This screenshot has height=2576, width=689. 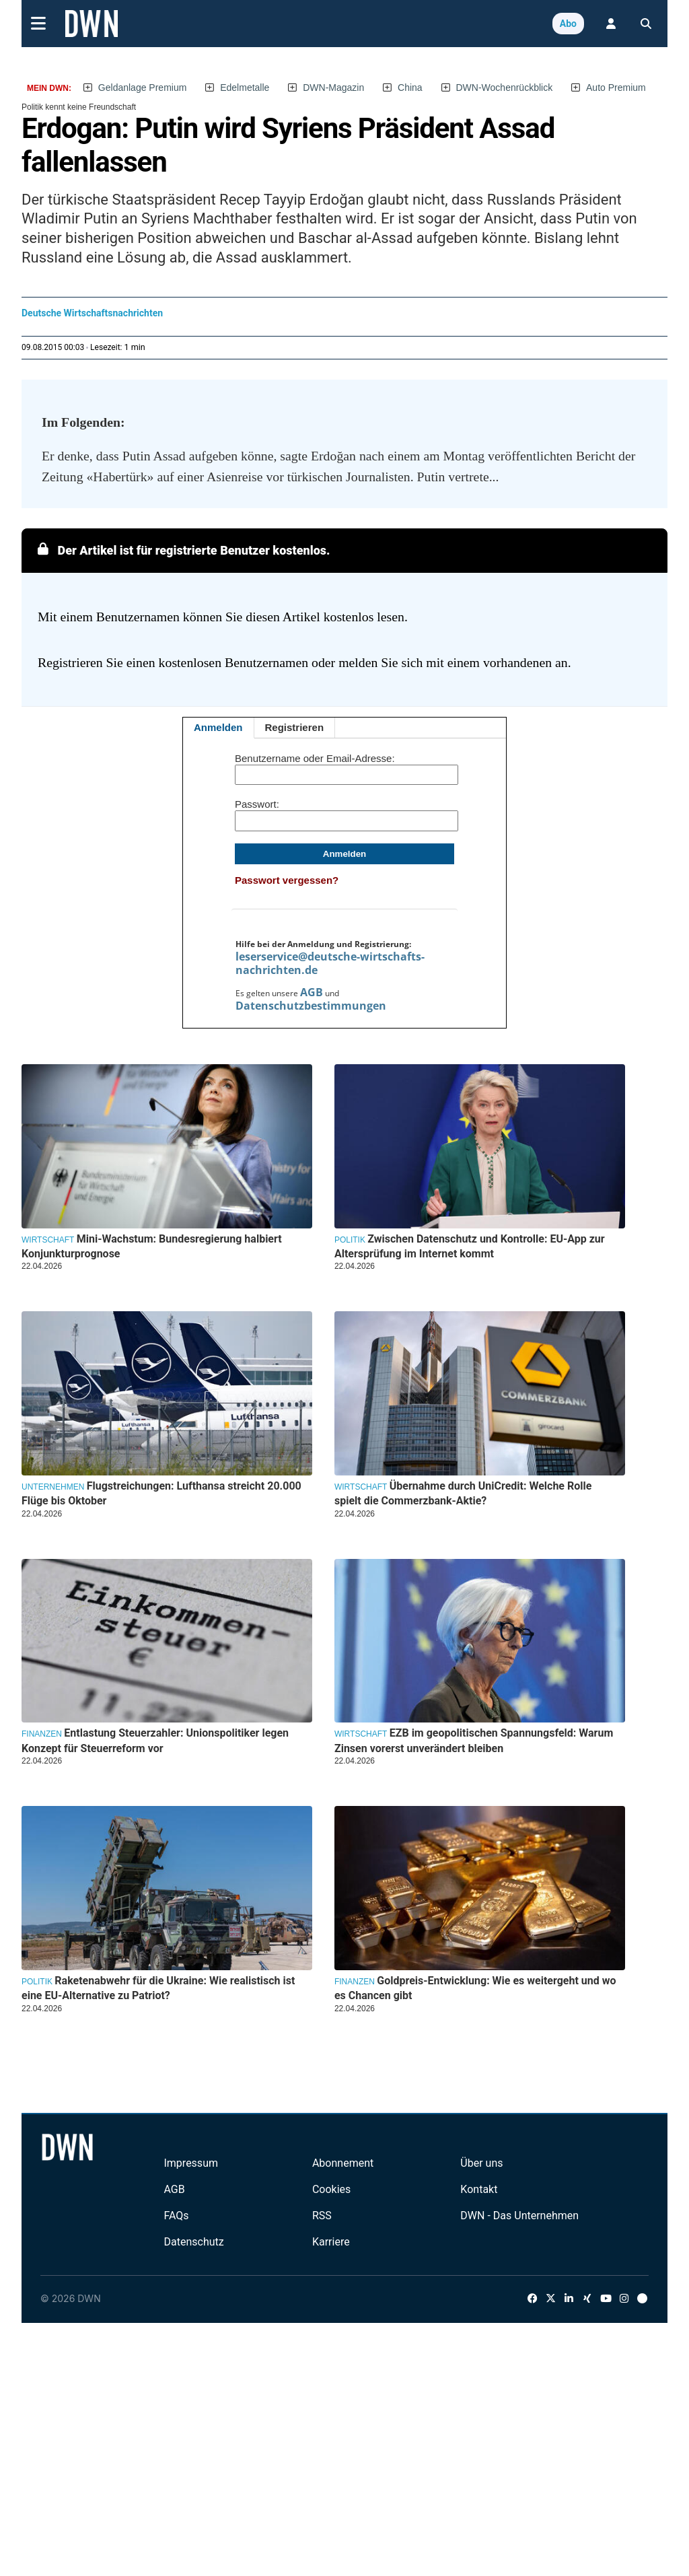 I want to click on Wirtschaft, so click(x=48, y=1240).